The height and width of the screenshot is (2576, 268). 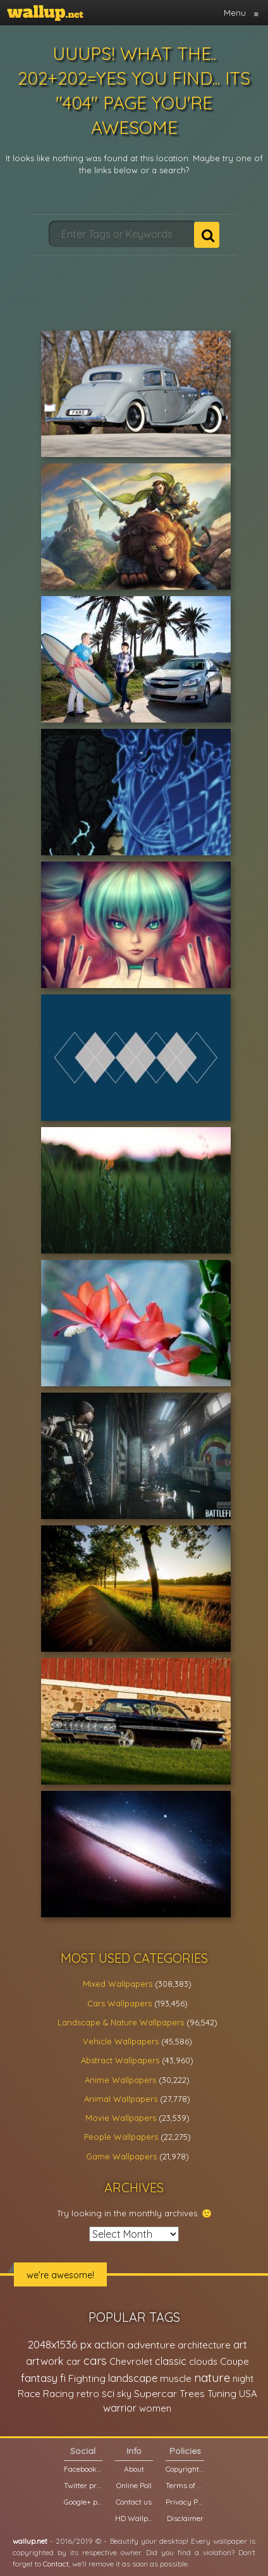 I want to click on car [car (21,197 items)], so click(x=73, y=2361).